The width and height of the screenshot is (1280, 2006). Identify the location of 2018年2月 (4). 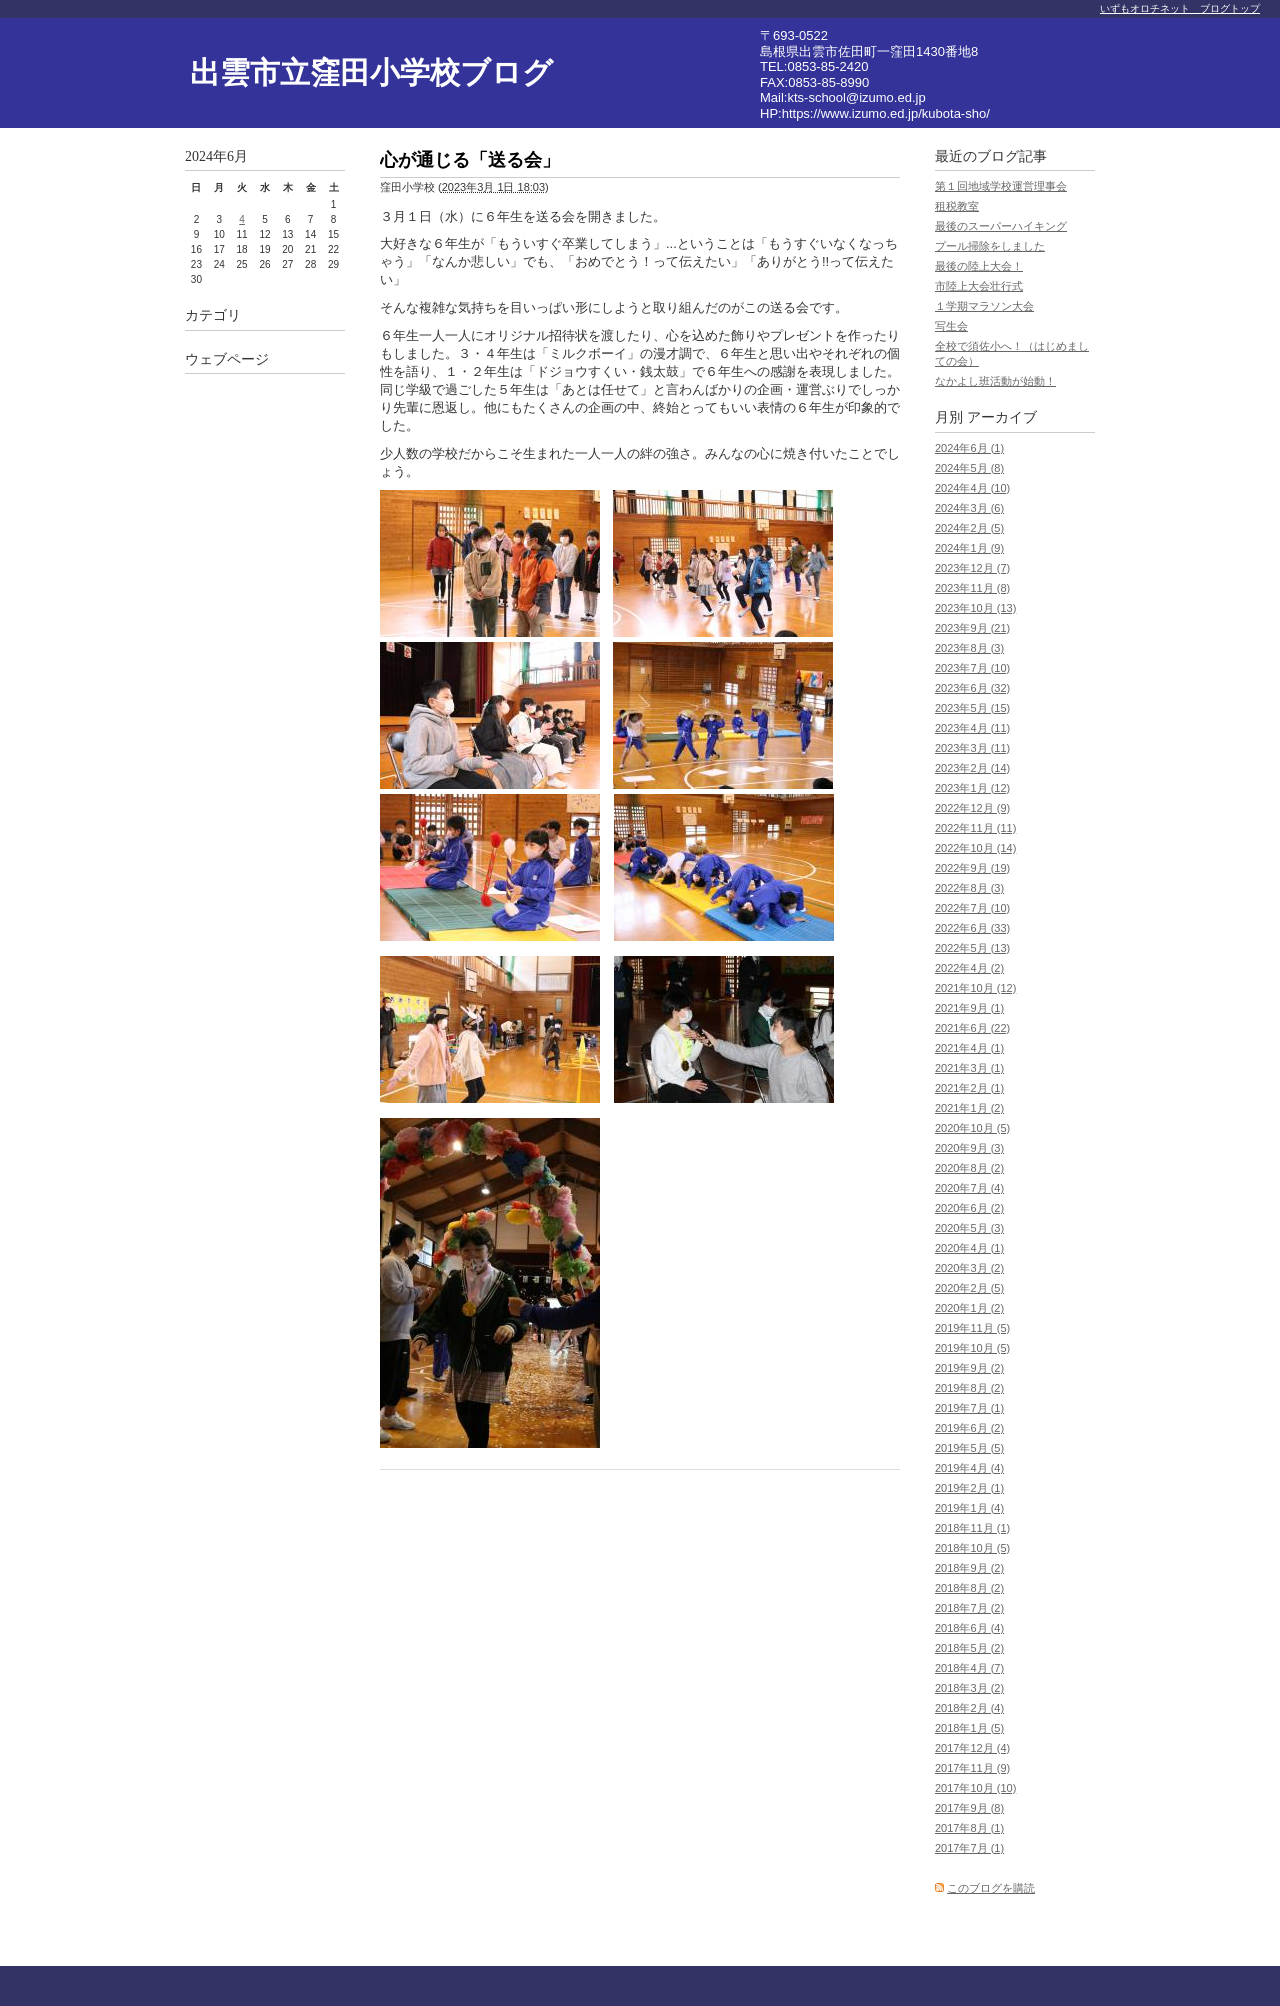
(969, 1708).